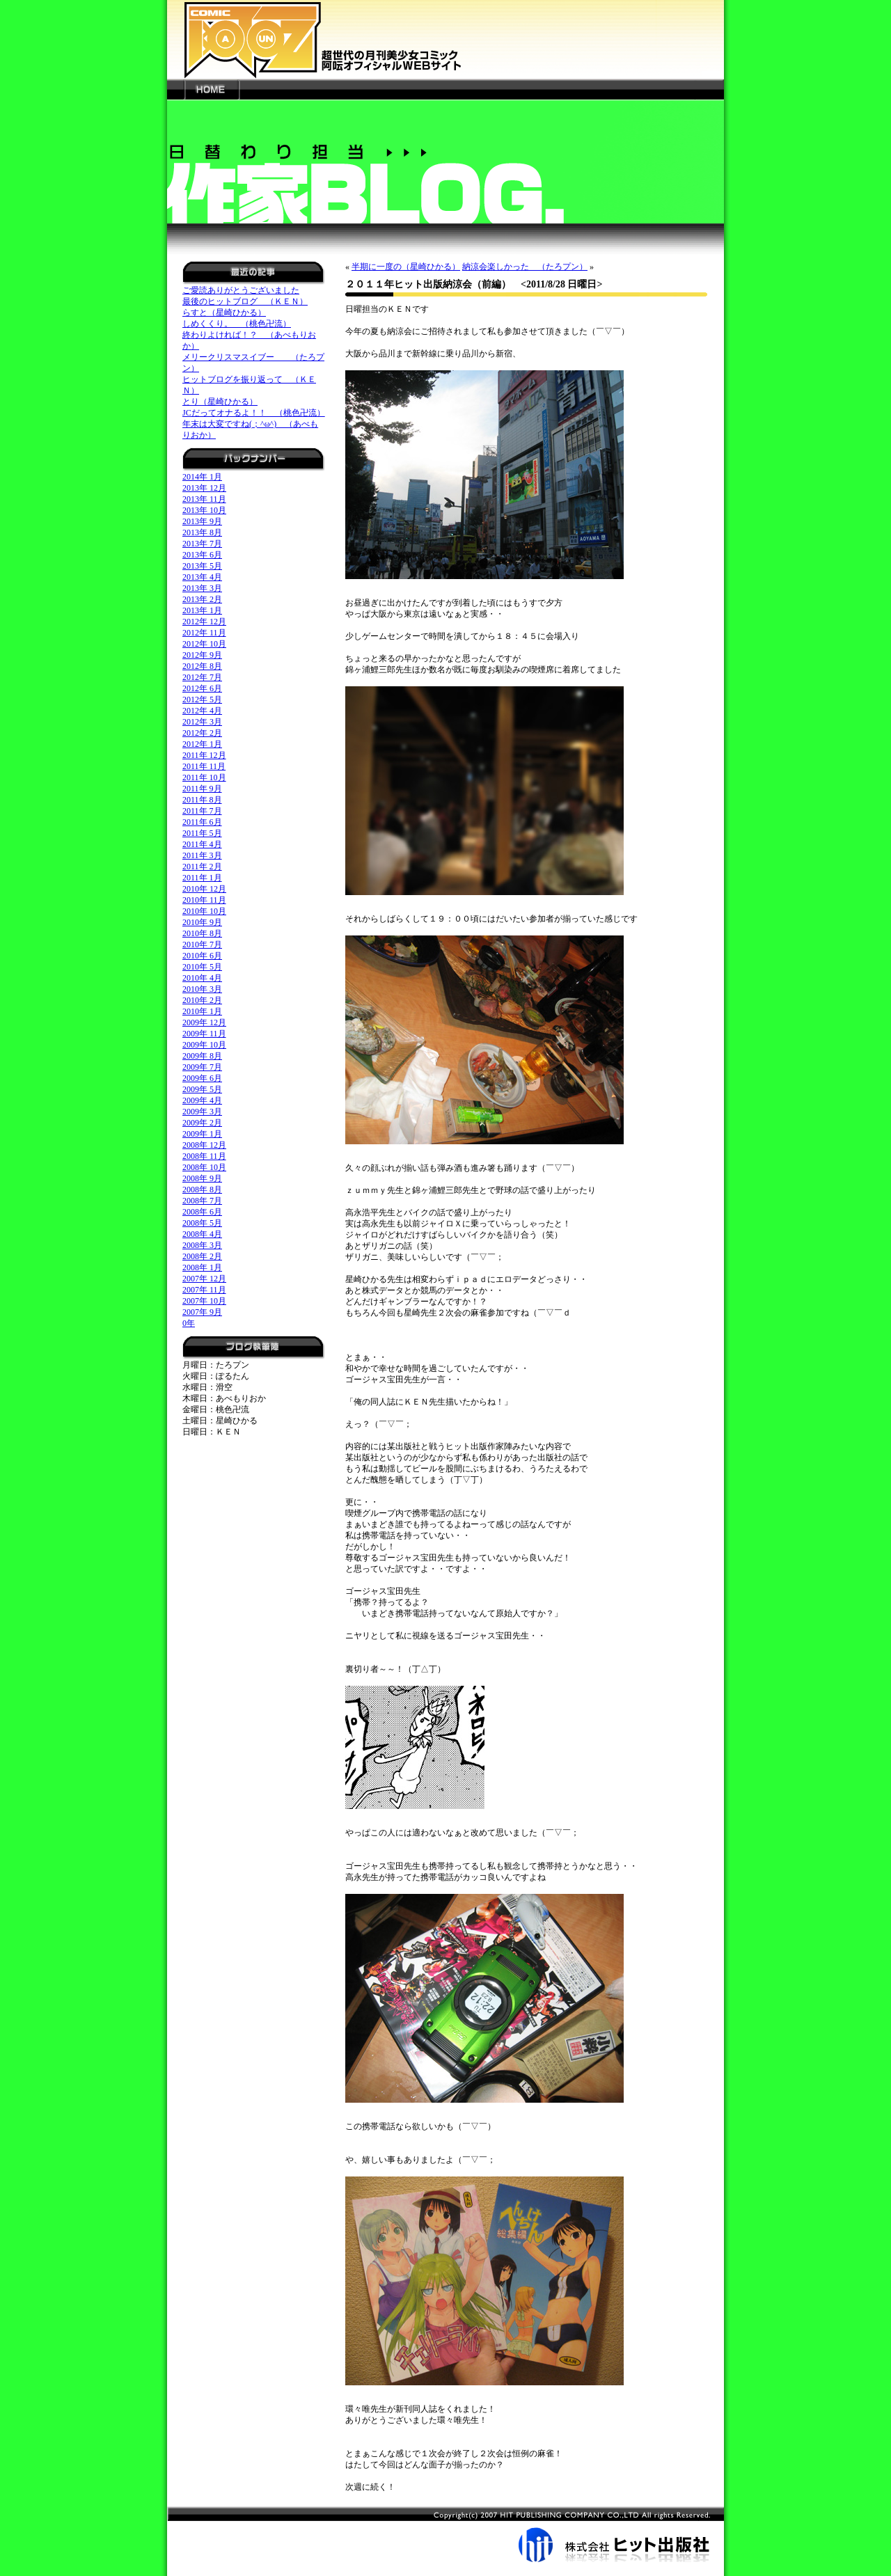 This screenshot has width=891, height=2576. What do you see at coordinates (240, 290) in the screenshot?
I see `ご愛読ありがとうございました` at bounding box center [240, 290].